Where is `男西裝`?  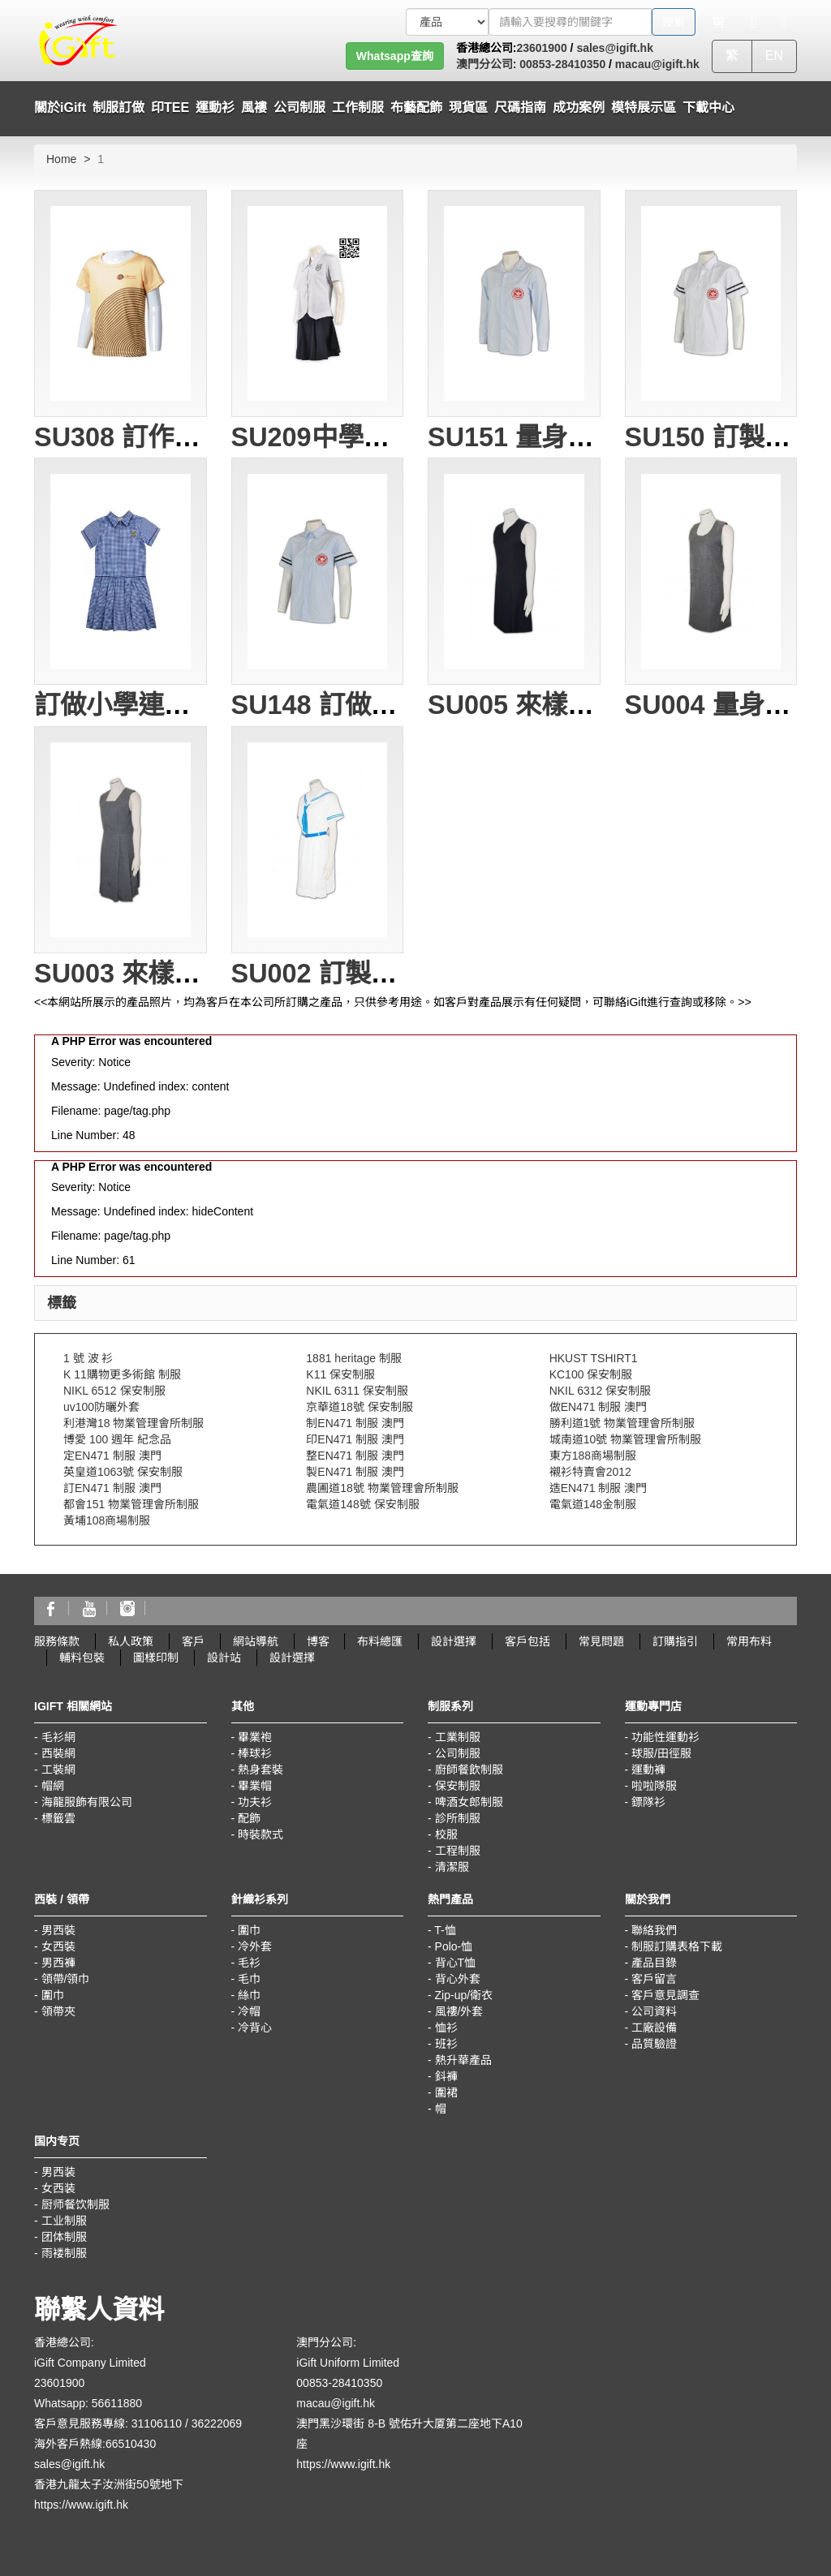 男西裝 is located at coordinates (58, 1930).